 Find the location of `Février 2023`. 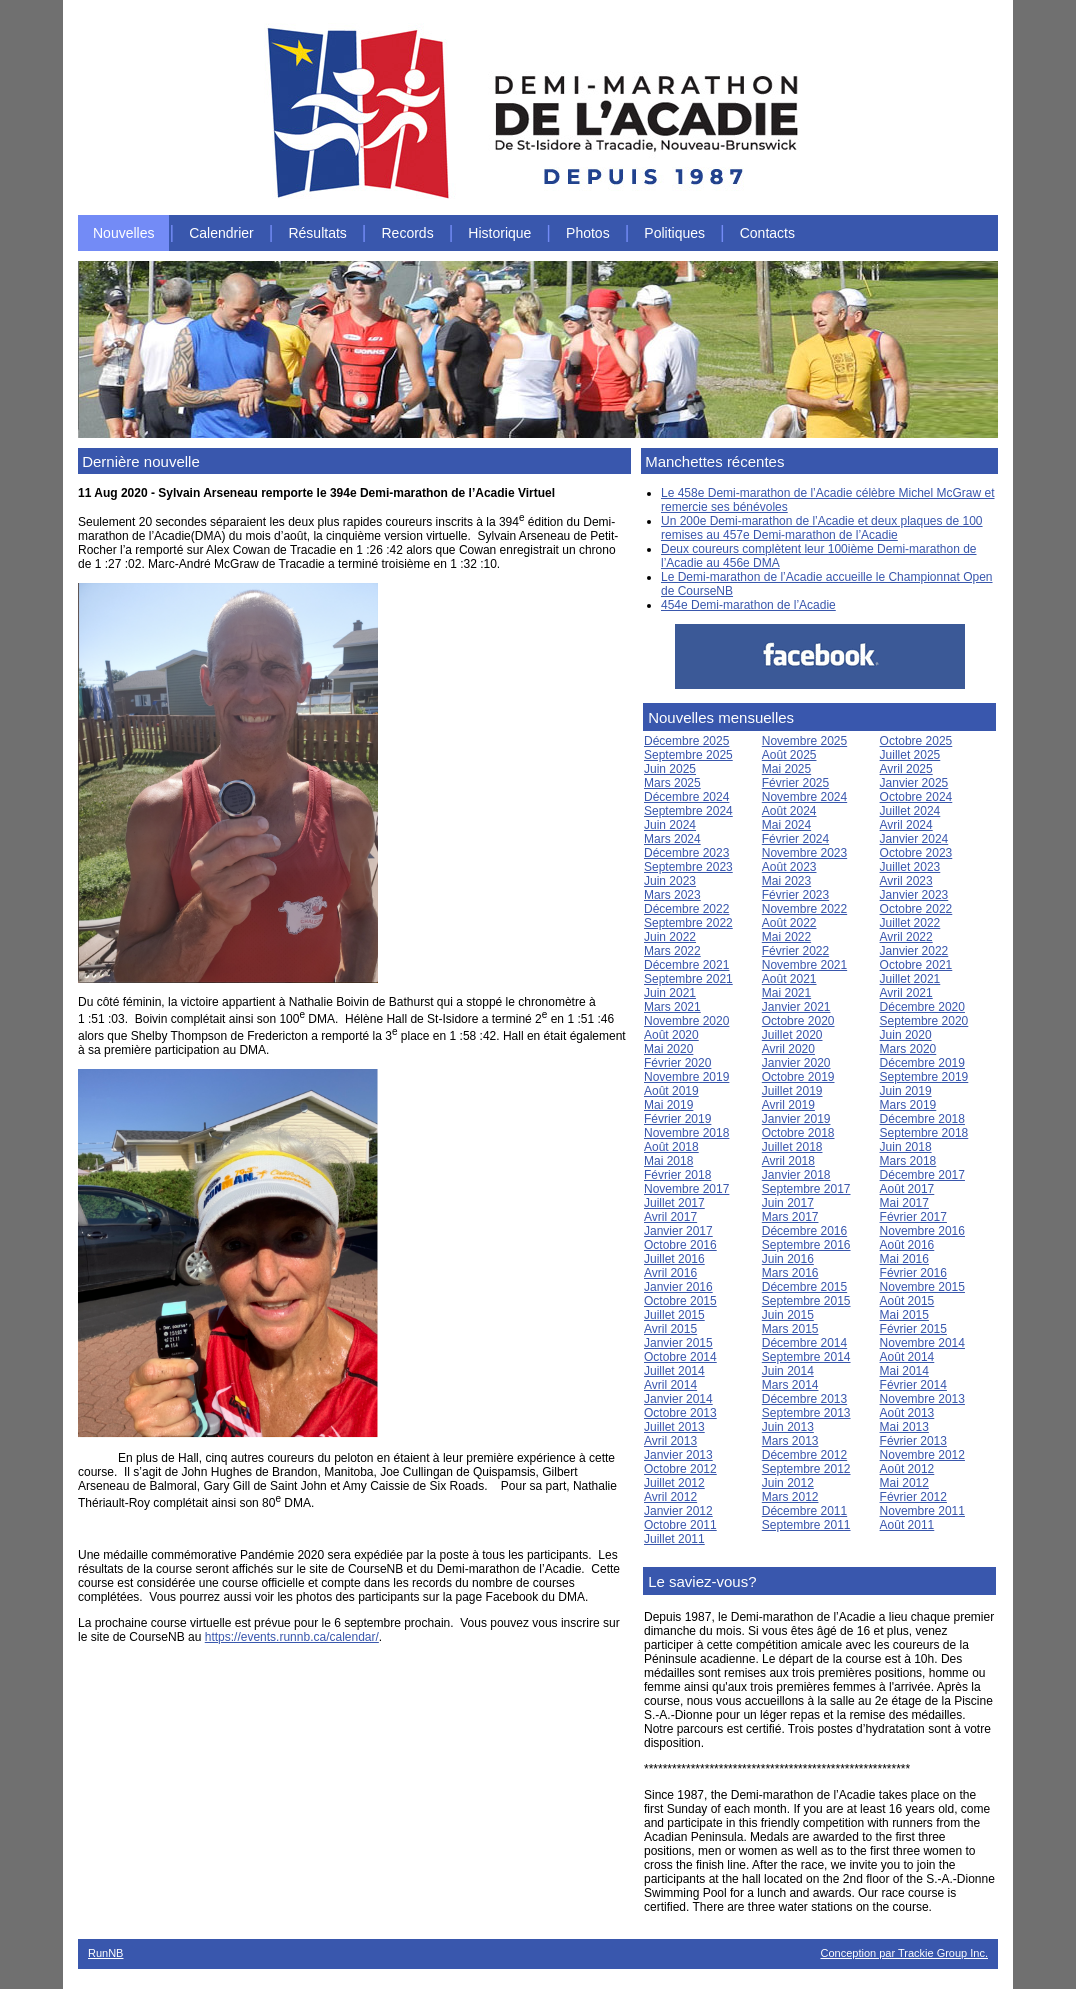

Février 2023 is located at coordinates (795, 895).